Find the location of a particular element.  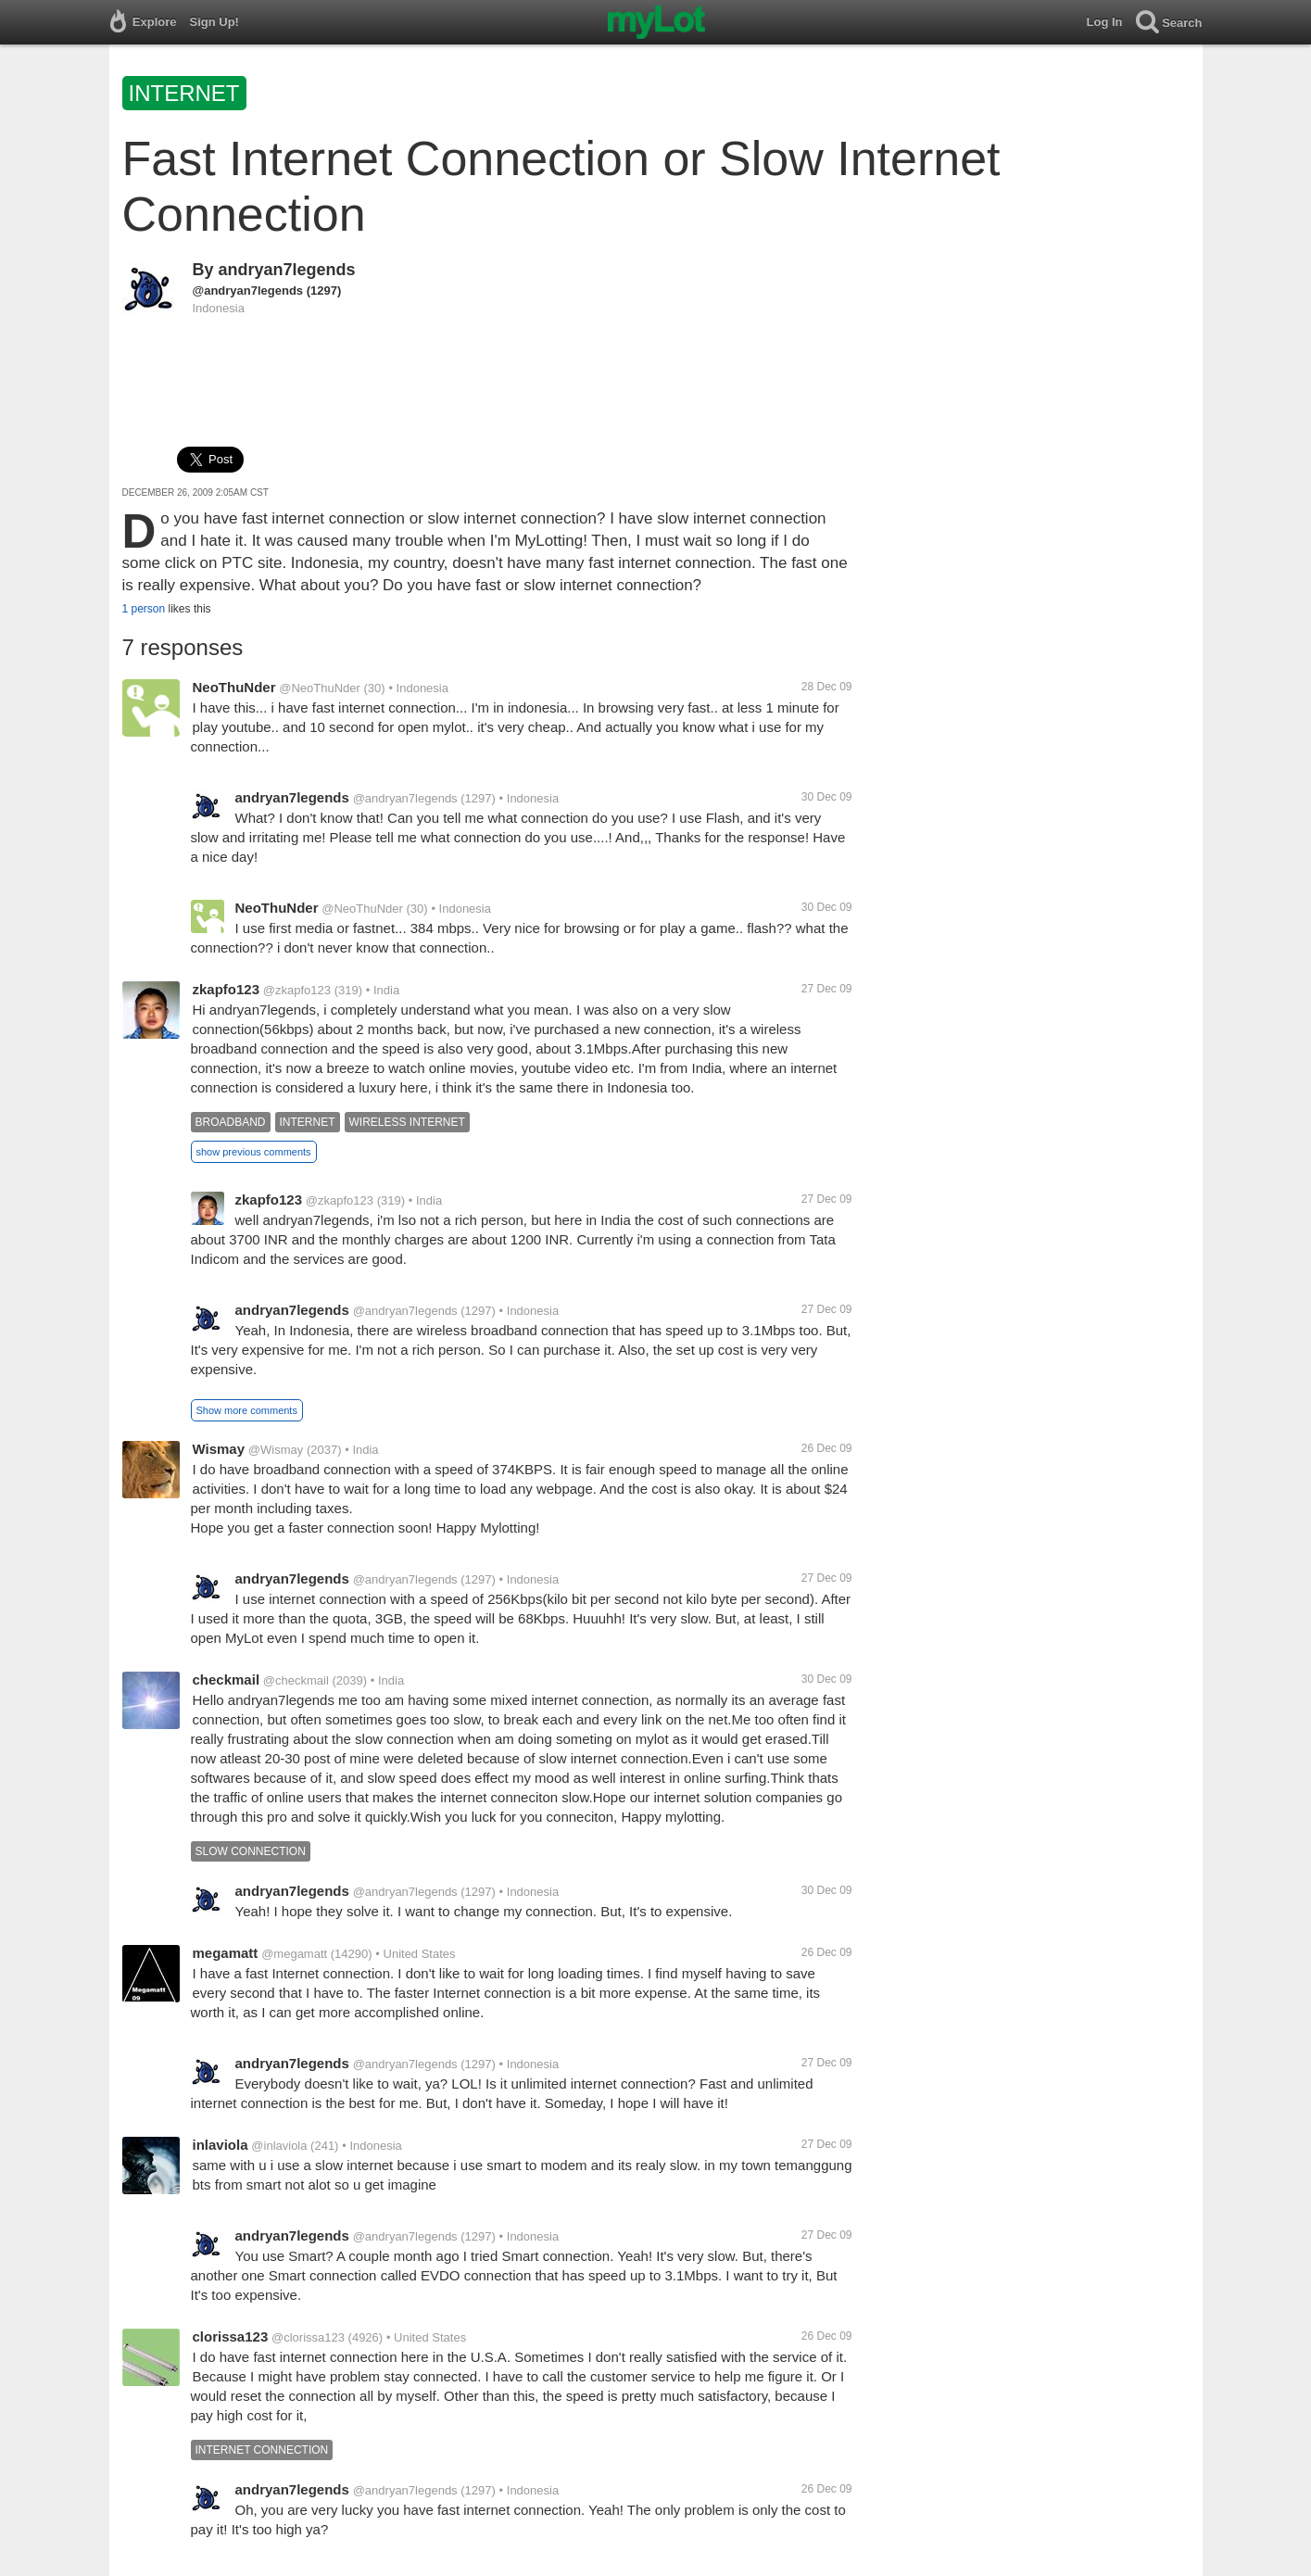

checkmail is located at coordinates (226, 1679).